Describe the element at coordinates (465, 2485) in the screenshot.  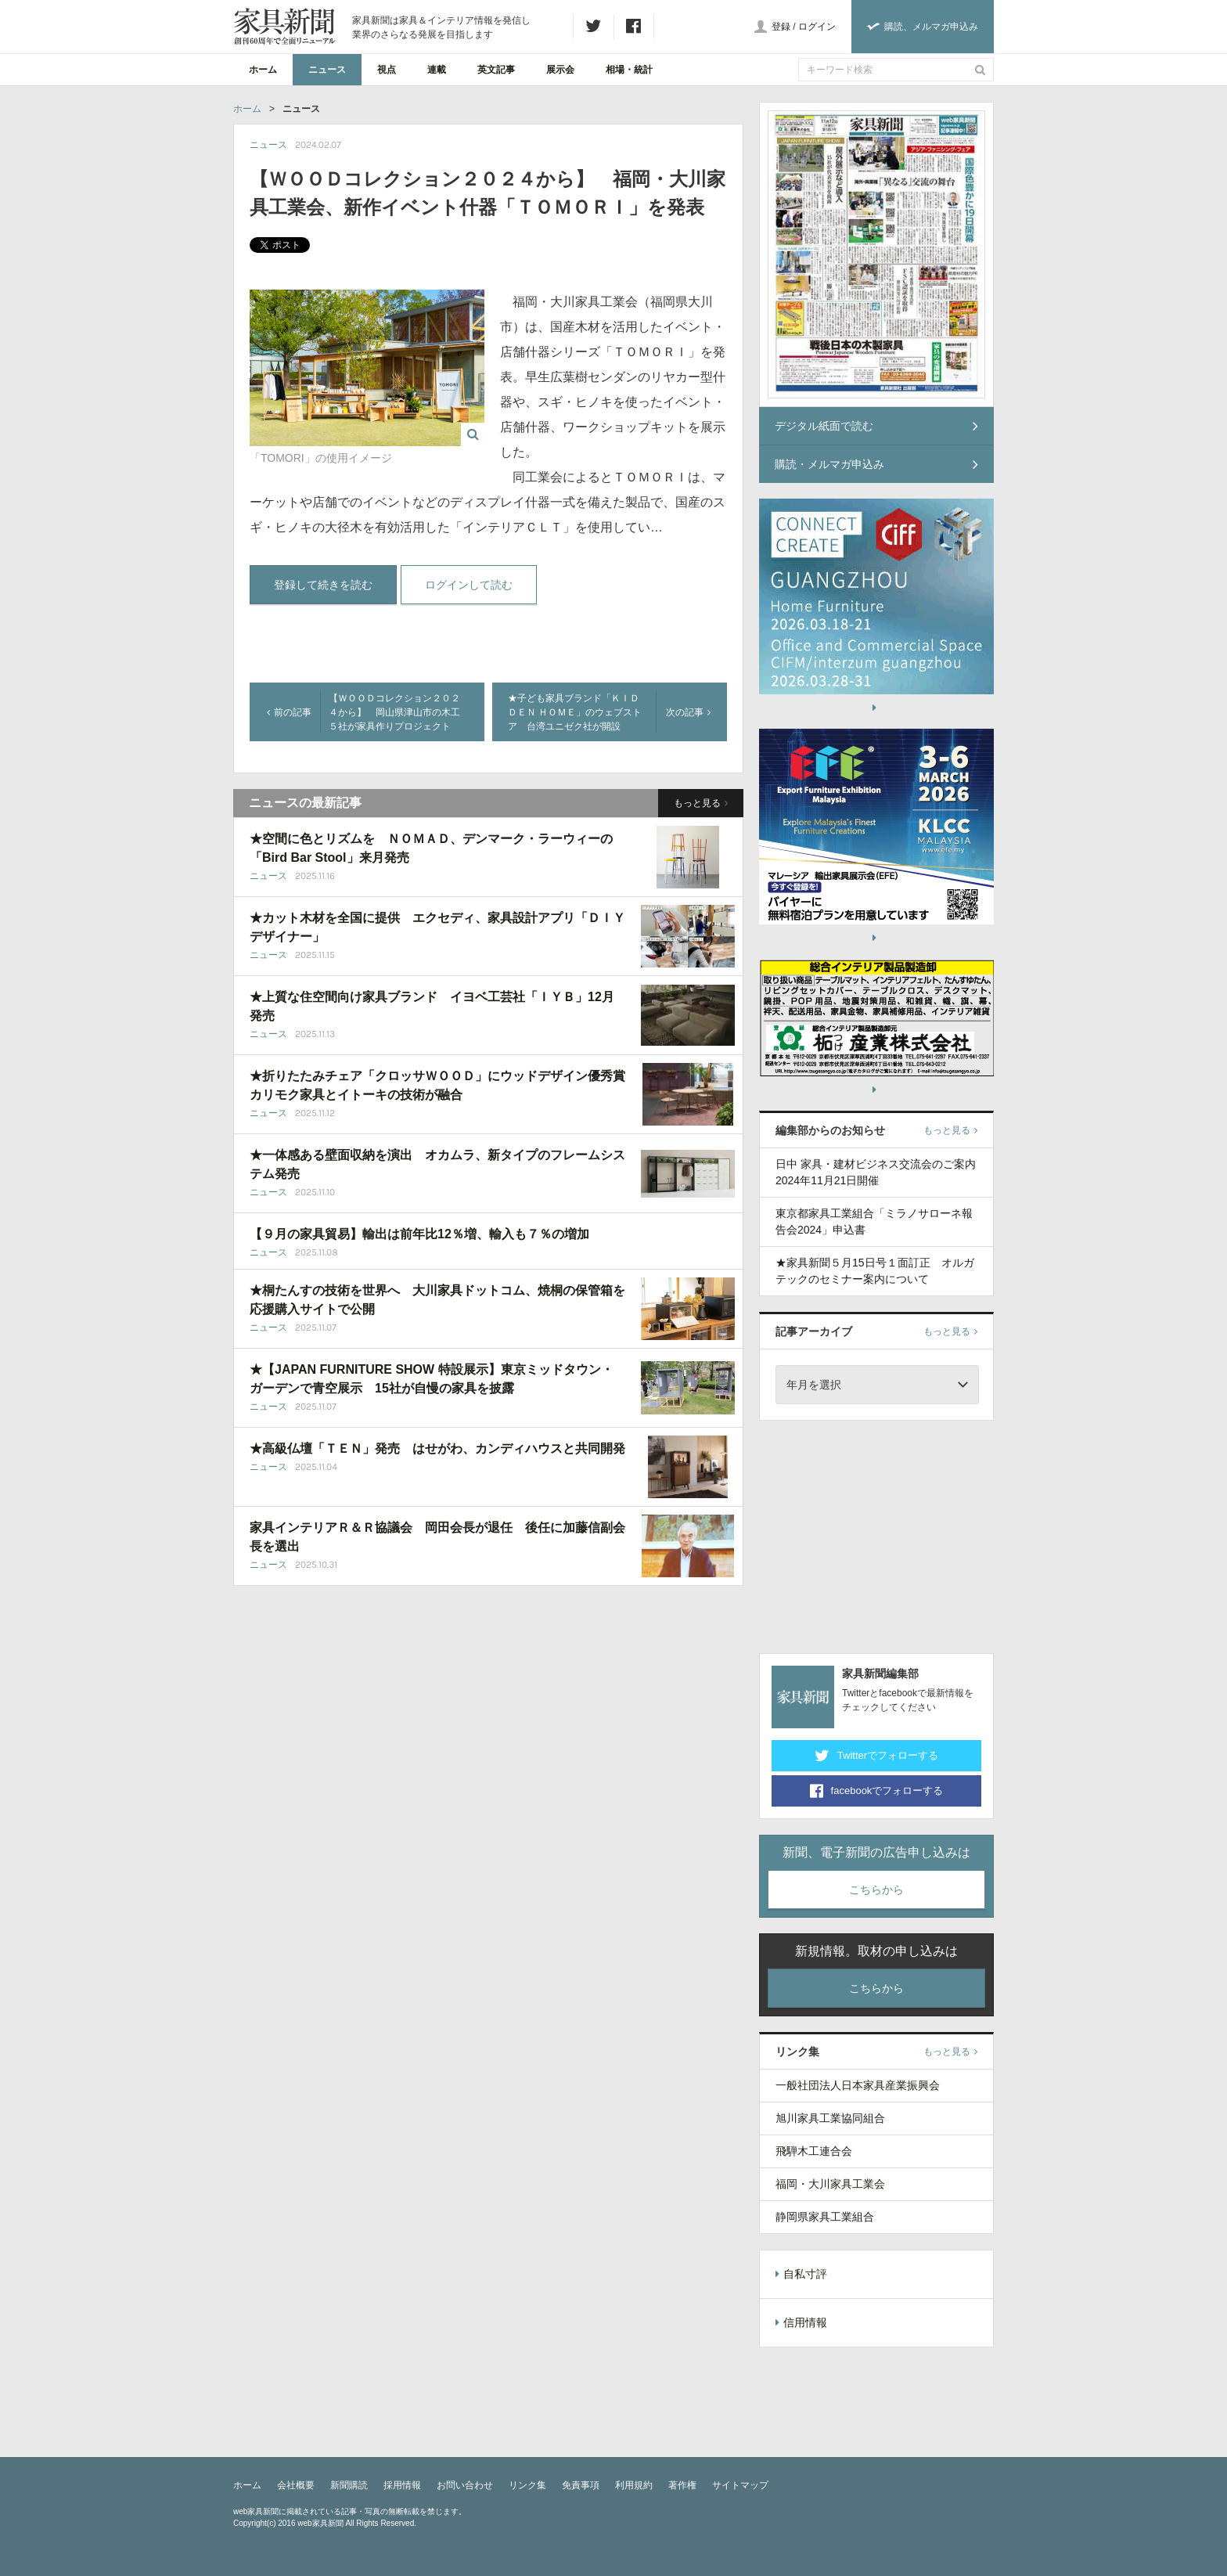
I see `お問い合わせ` at that location.